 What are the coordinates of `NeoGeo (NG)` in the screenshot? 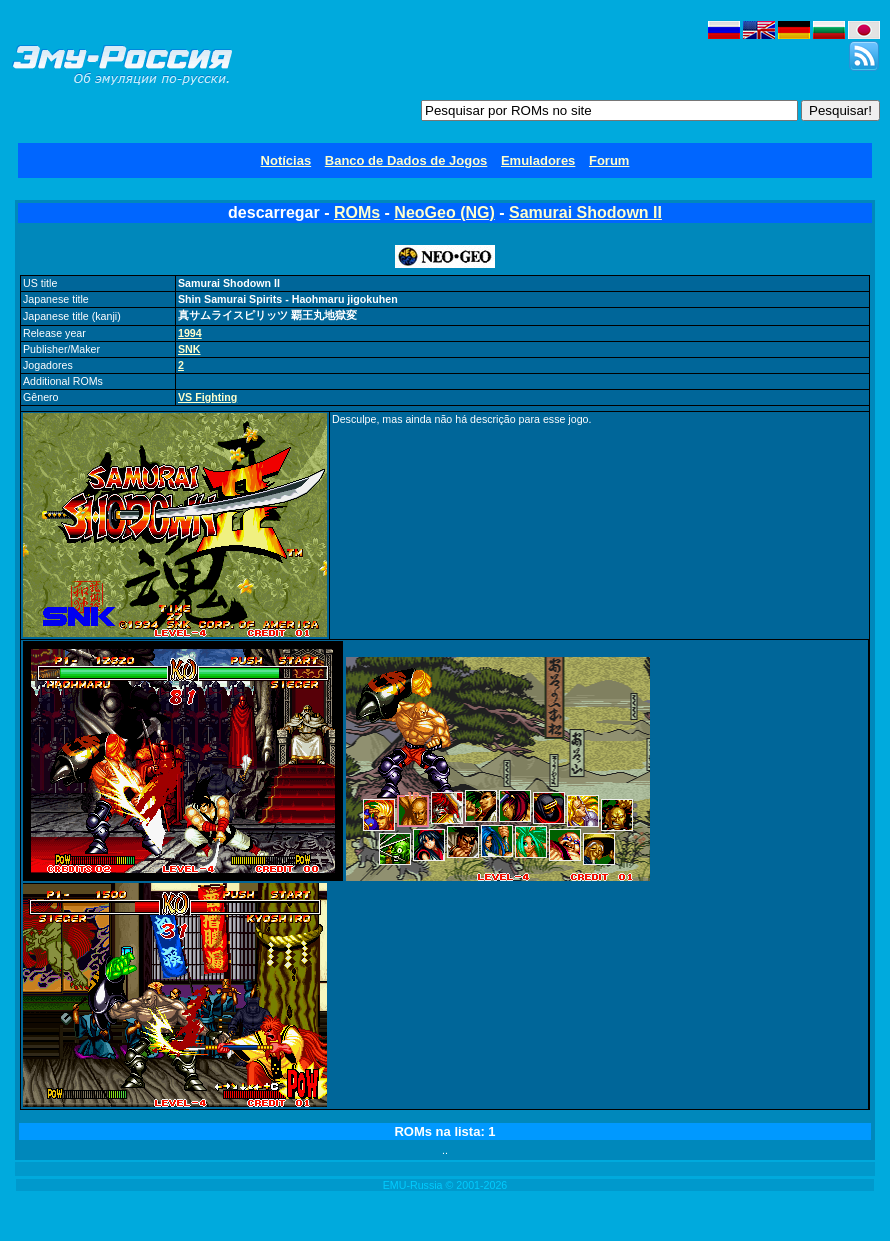 It's located at (444, 212).